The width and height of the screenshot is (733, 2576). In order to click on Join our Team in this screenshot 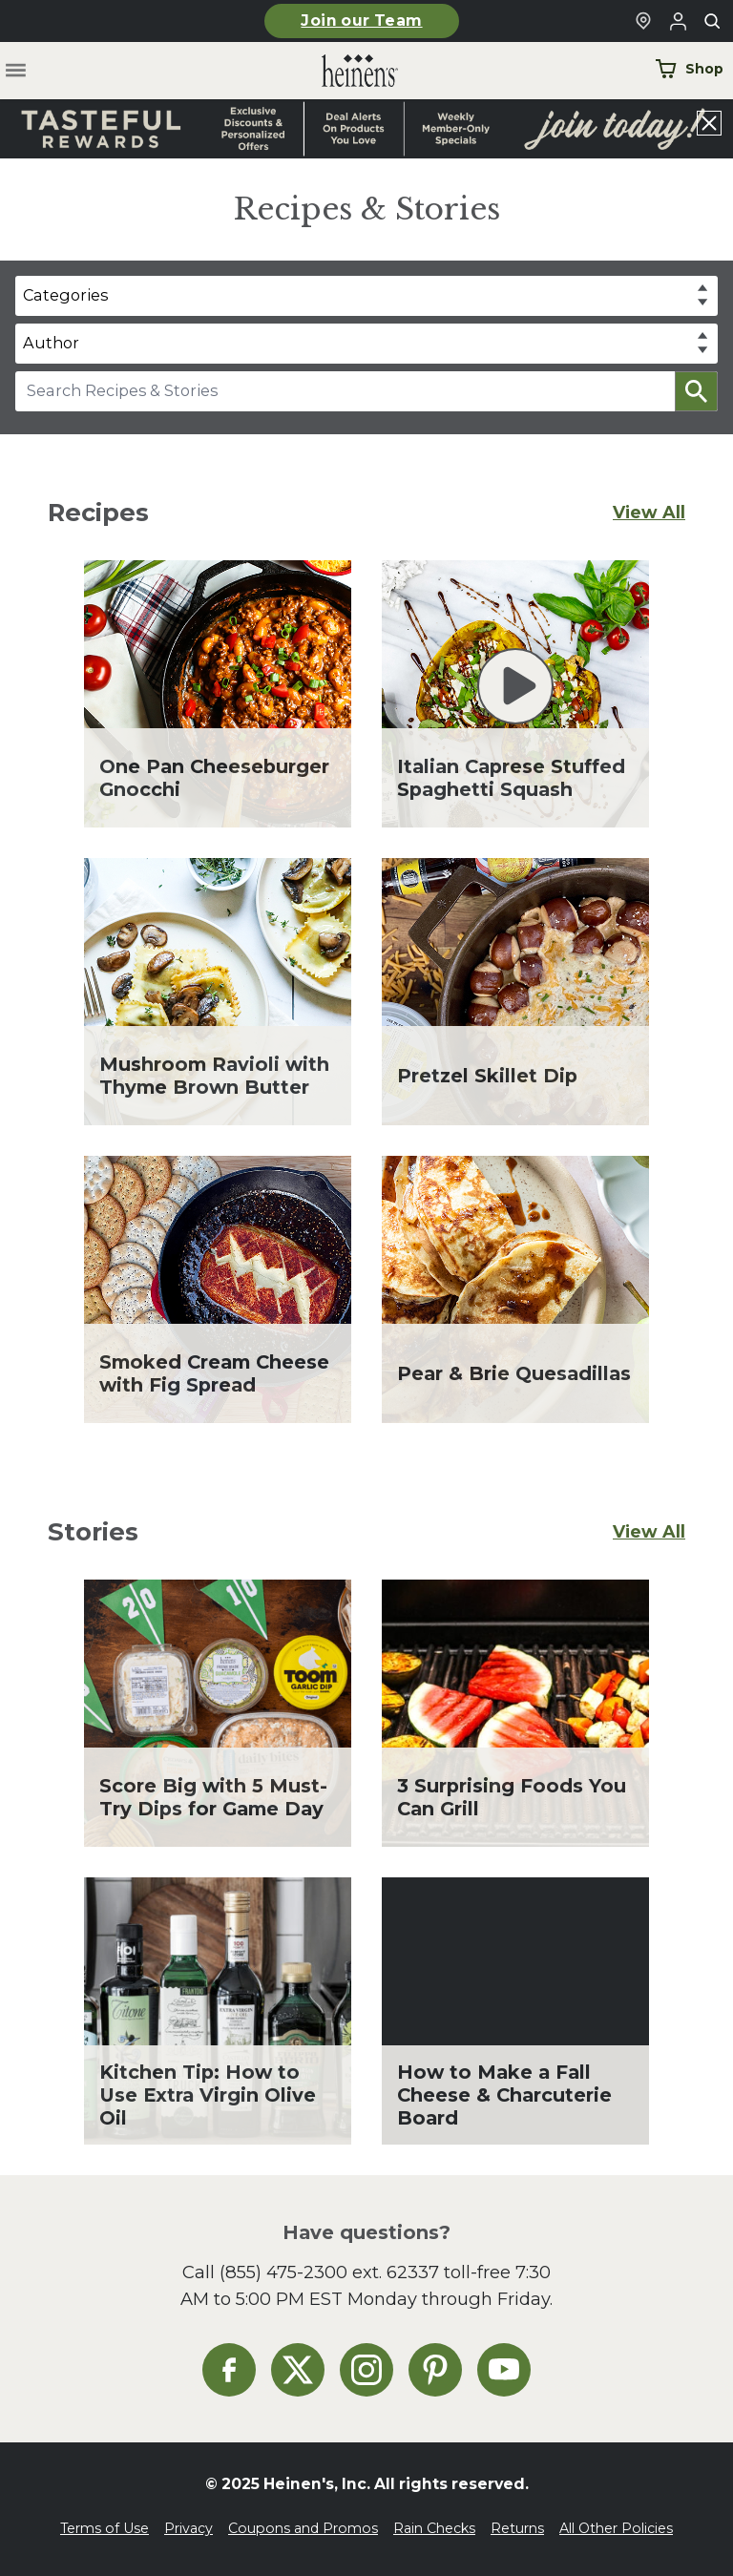, I will do `click(361, 20)`.